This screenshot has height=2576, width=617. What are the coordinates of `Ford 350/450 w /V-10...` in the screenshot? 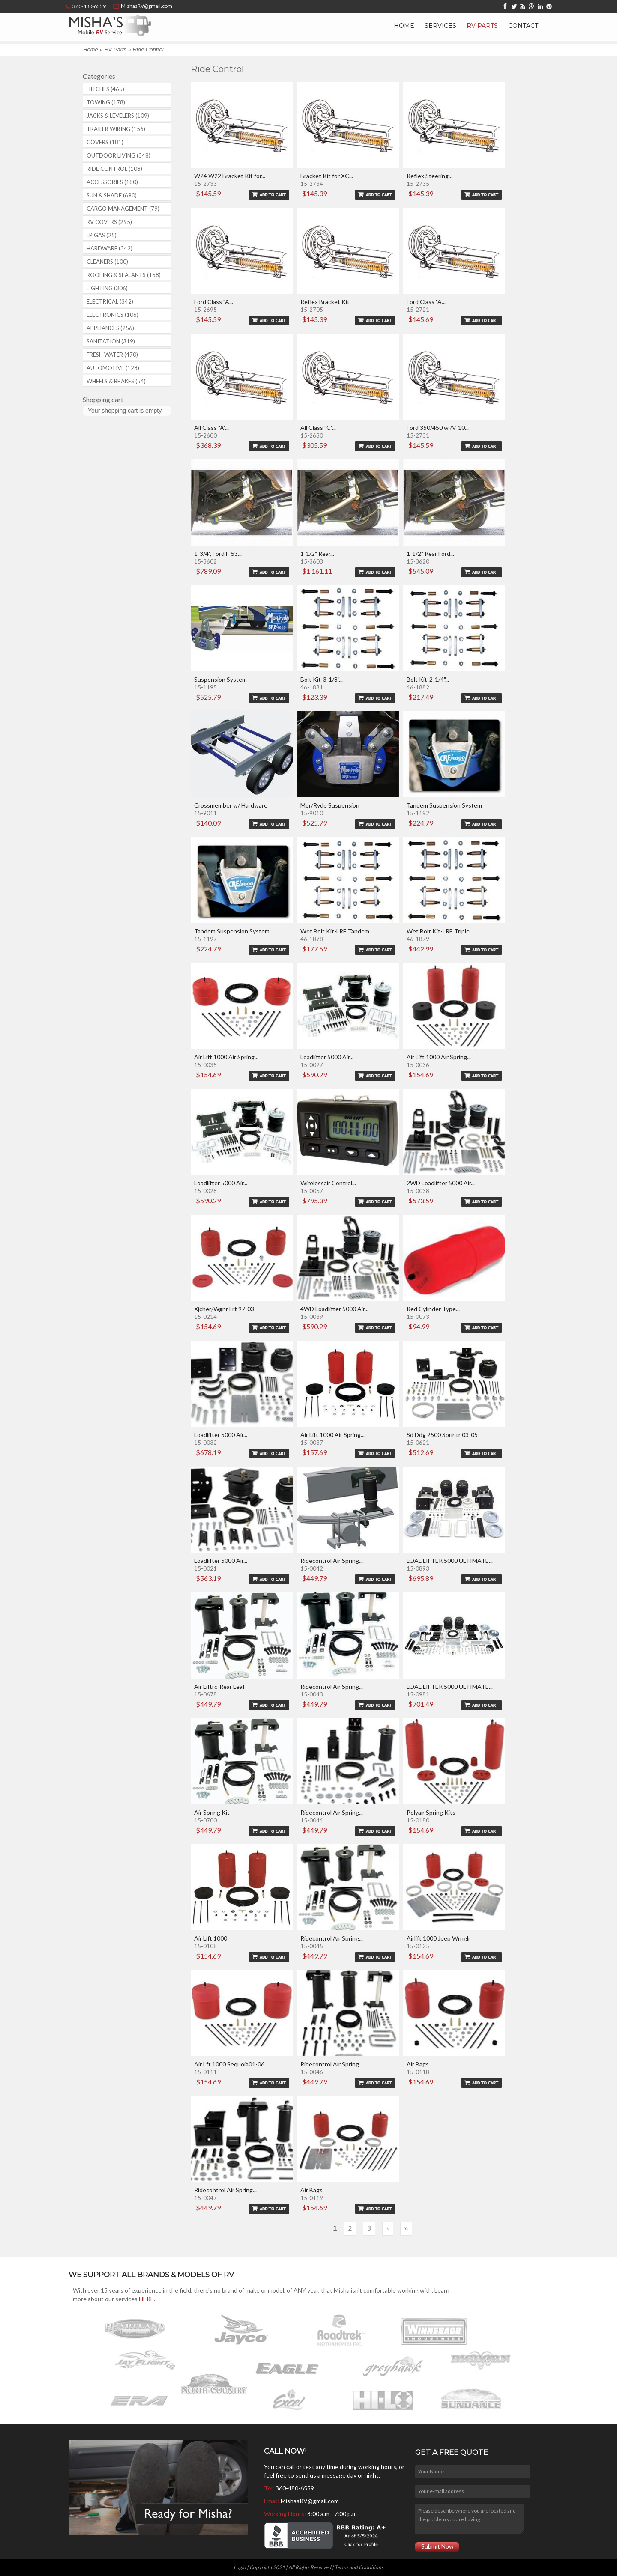 It's located at (438, 427).